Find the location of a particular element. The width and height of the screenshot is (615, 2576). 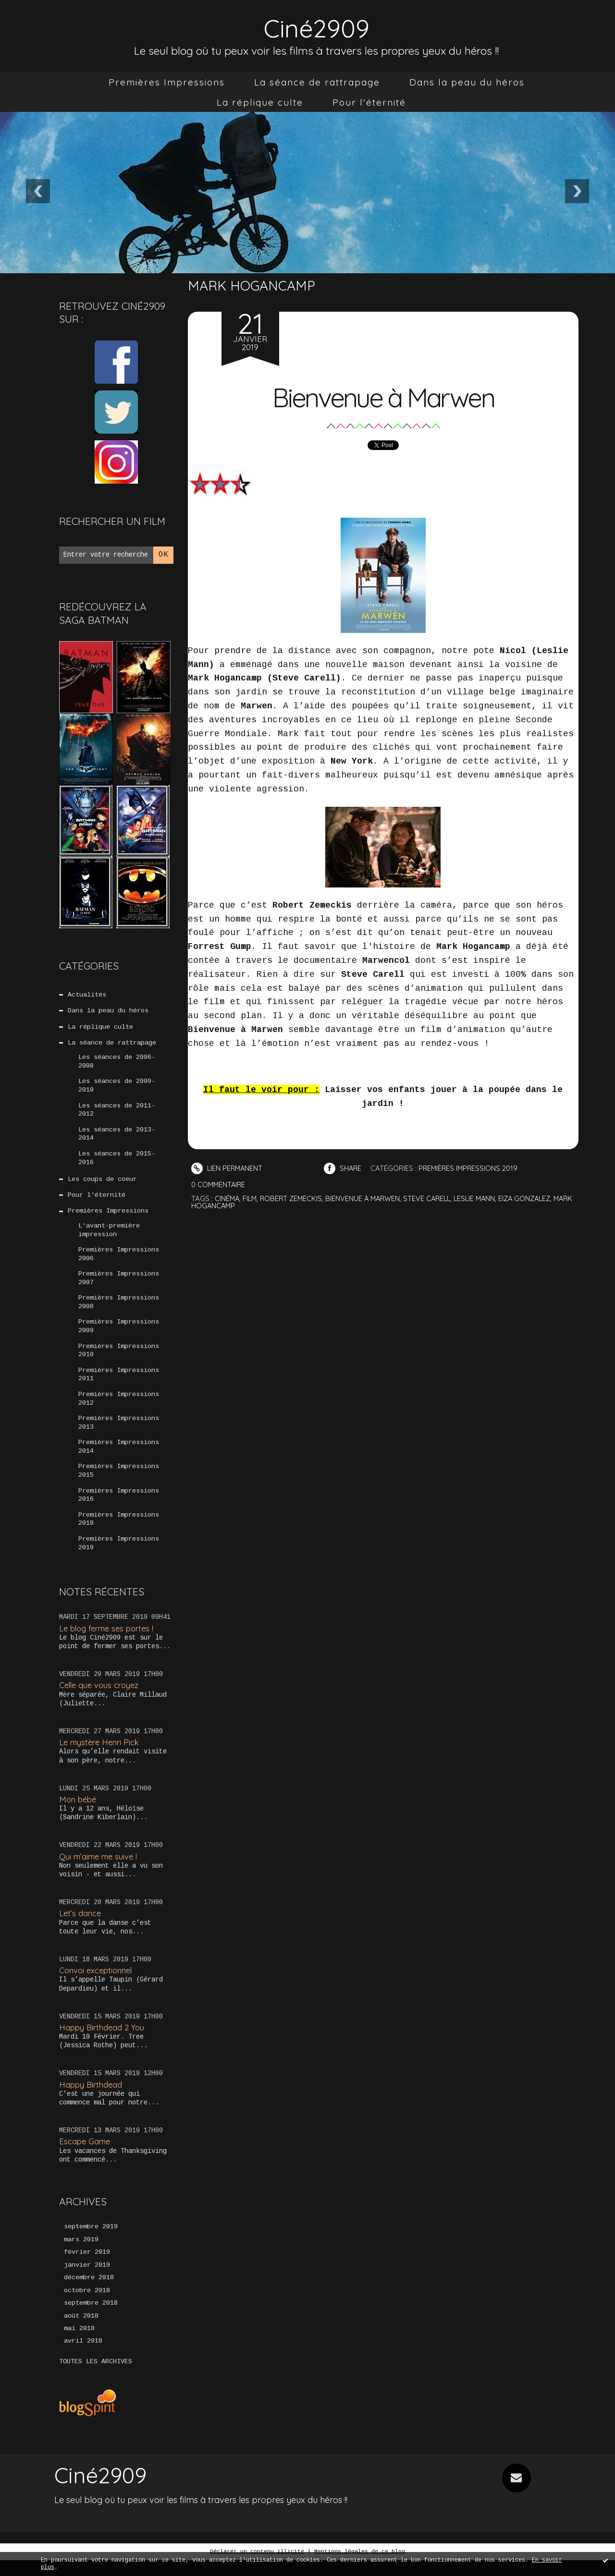

La réplique culte is located at coordinates (260, 102).